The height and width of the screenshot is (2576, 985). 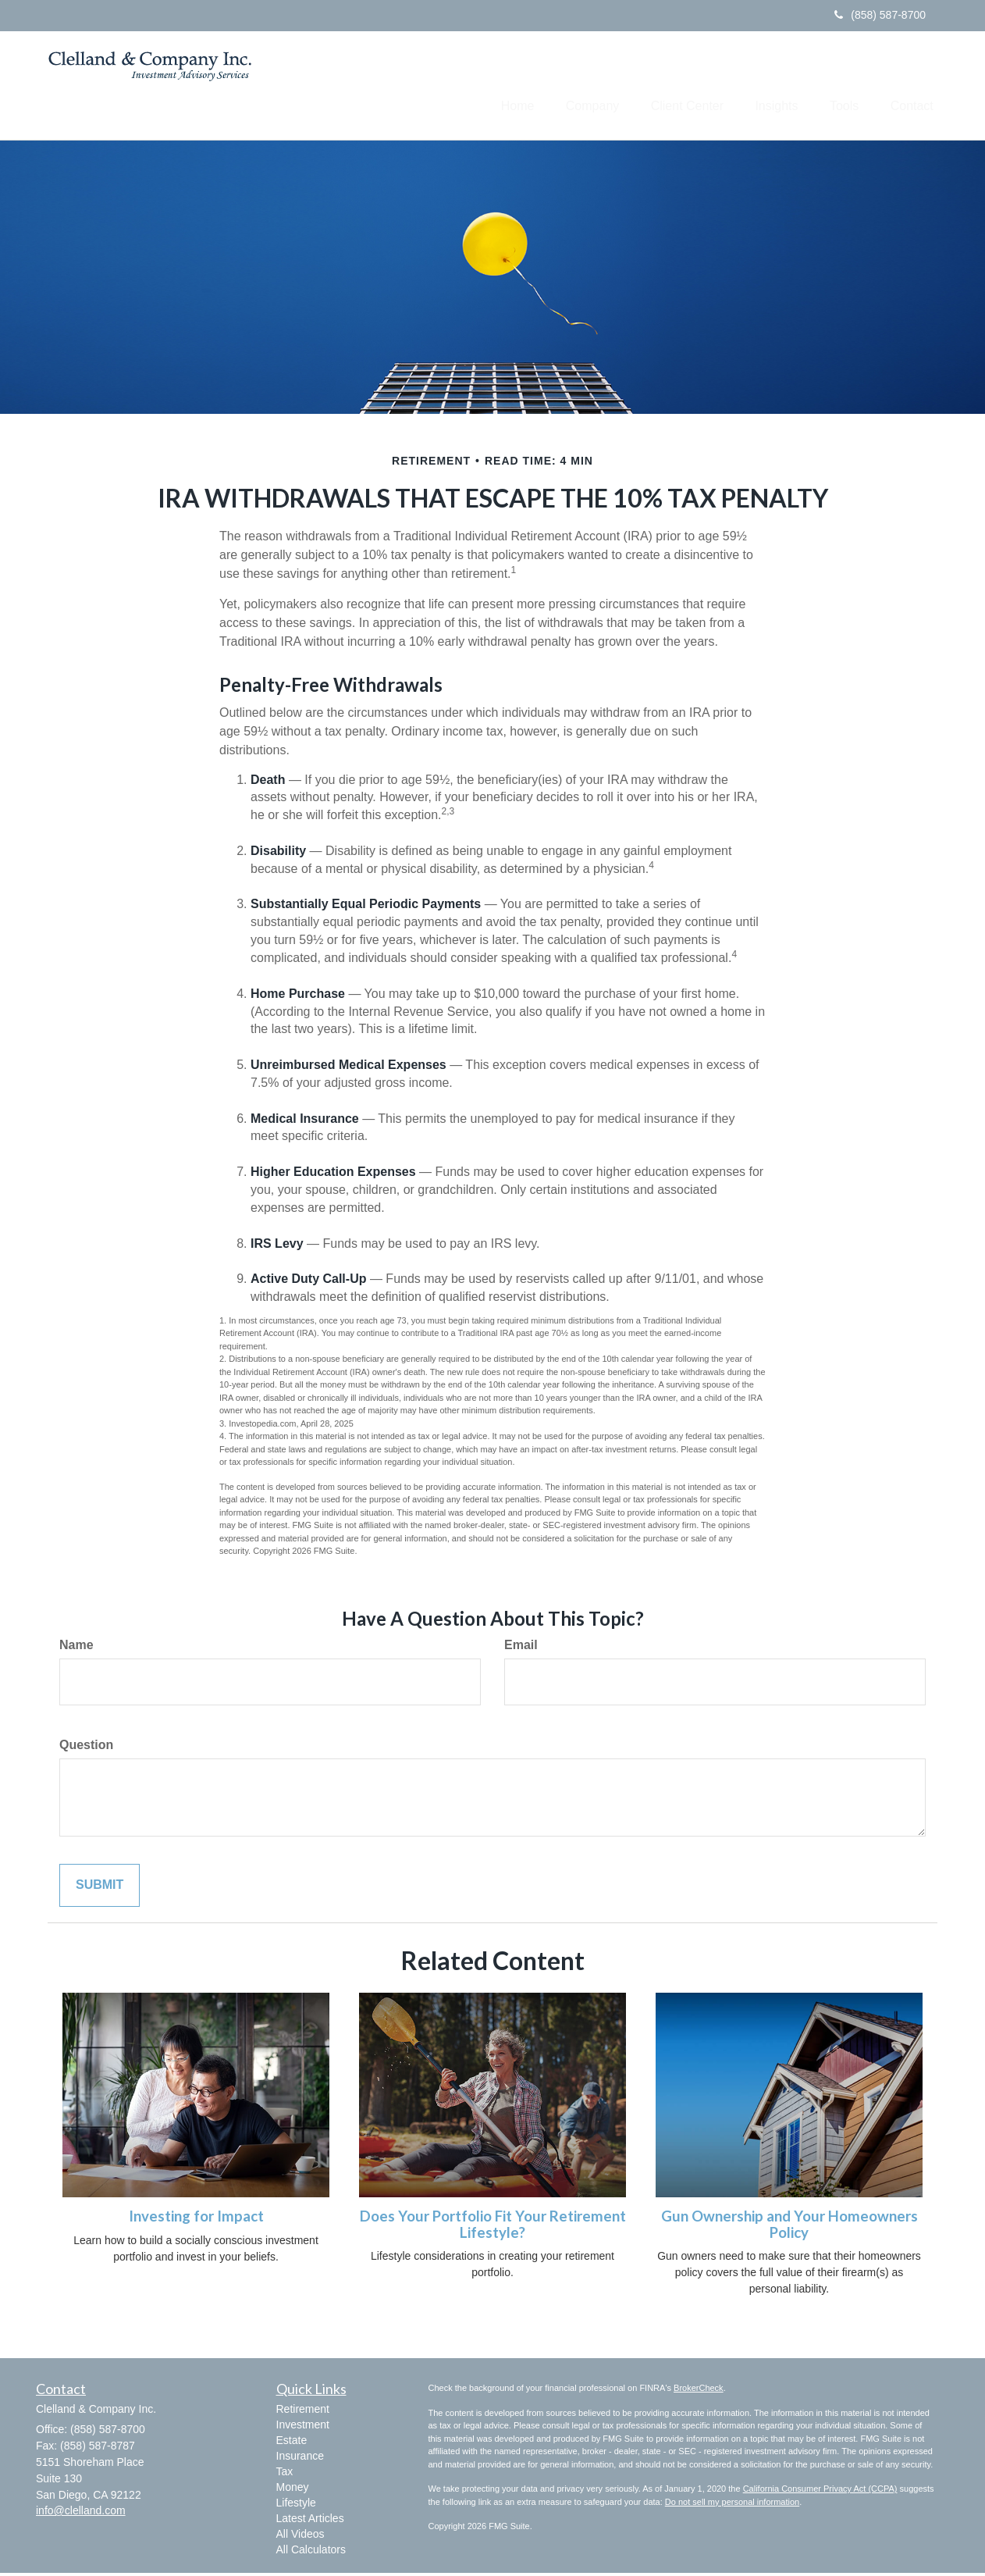 I want to click on Lifestyle, so click(x=296, y=2505).